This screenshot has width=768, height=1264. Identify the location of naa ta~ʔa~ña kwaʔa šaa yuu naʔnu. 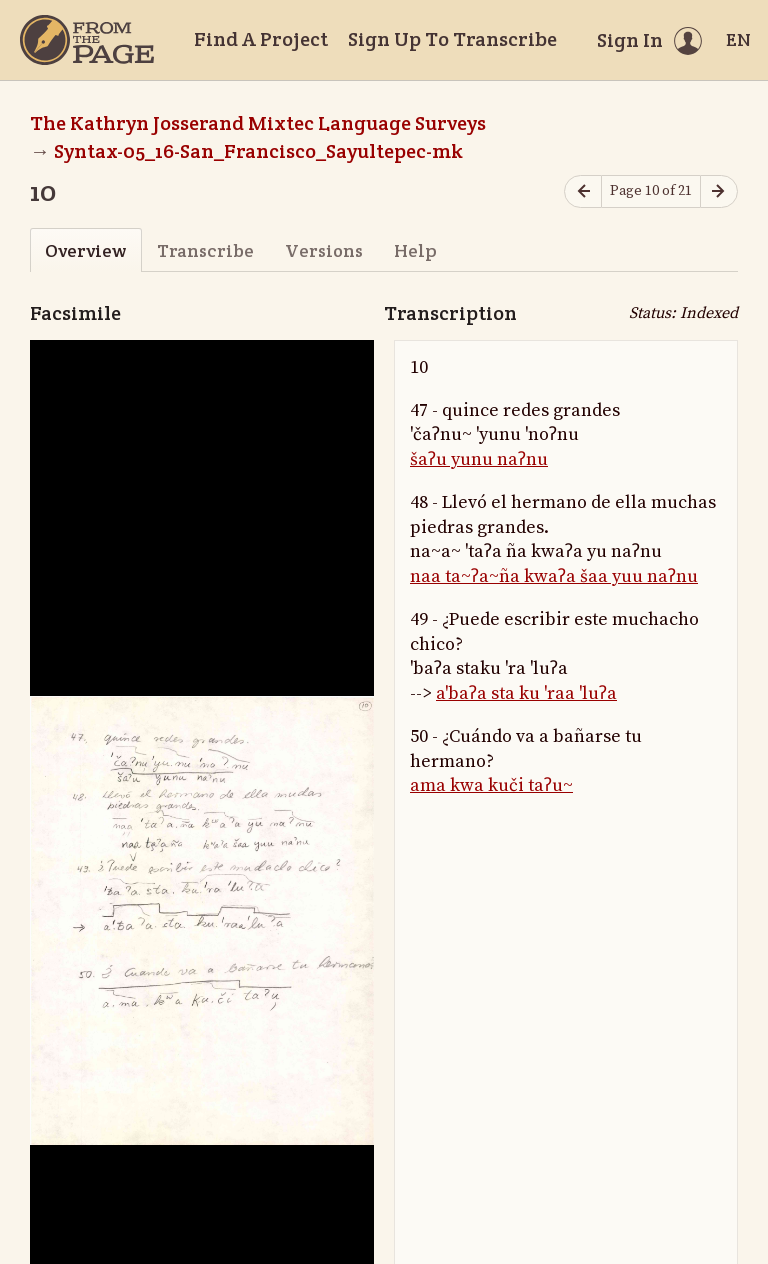
(554, 576).